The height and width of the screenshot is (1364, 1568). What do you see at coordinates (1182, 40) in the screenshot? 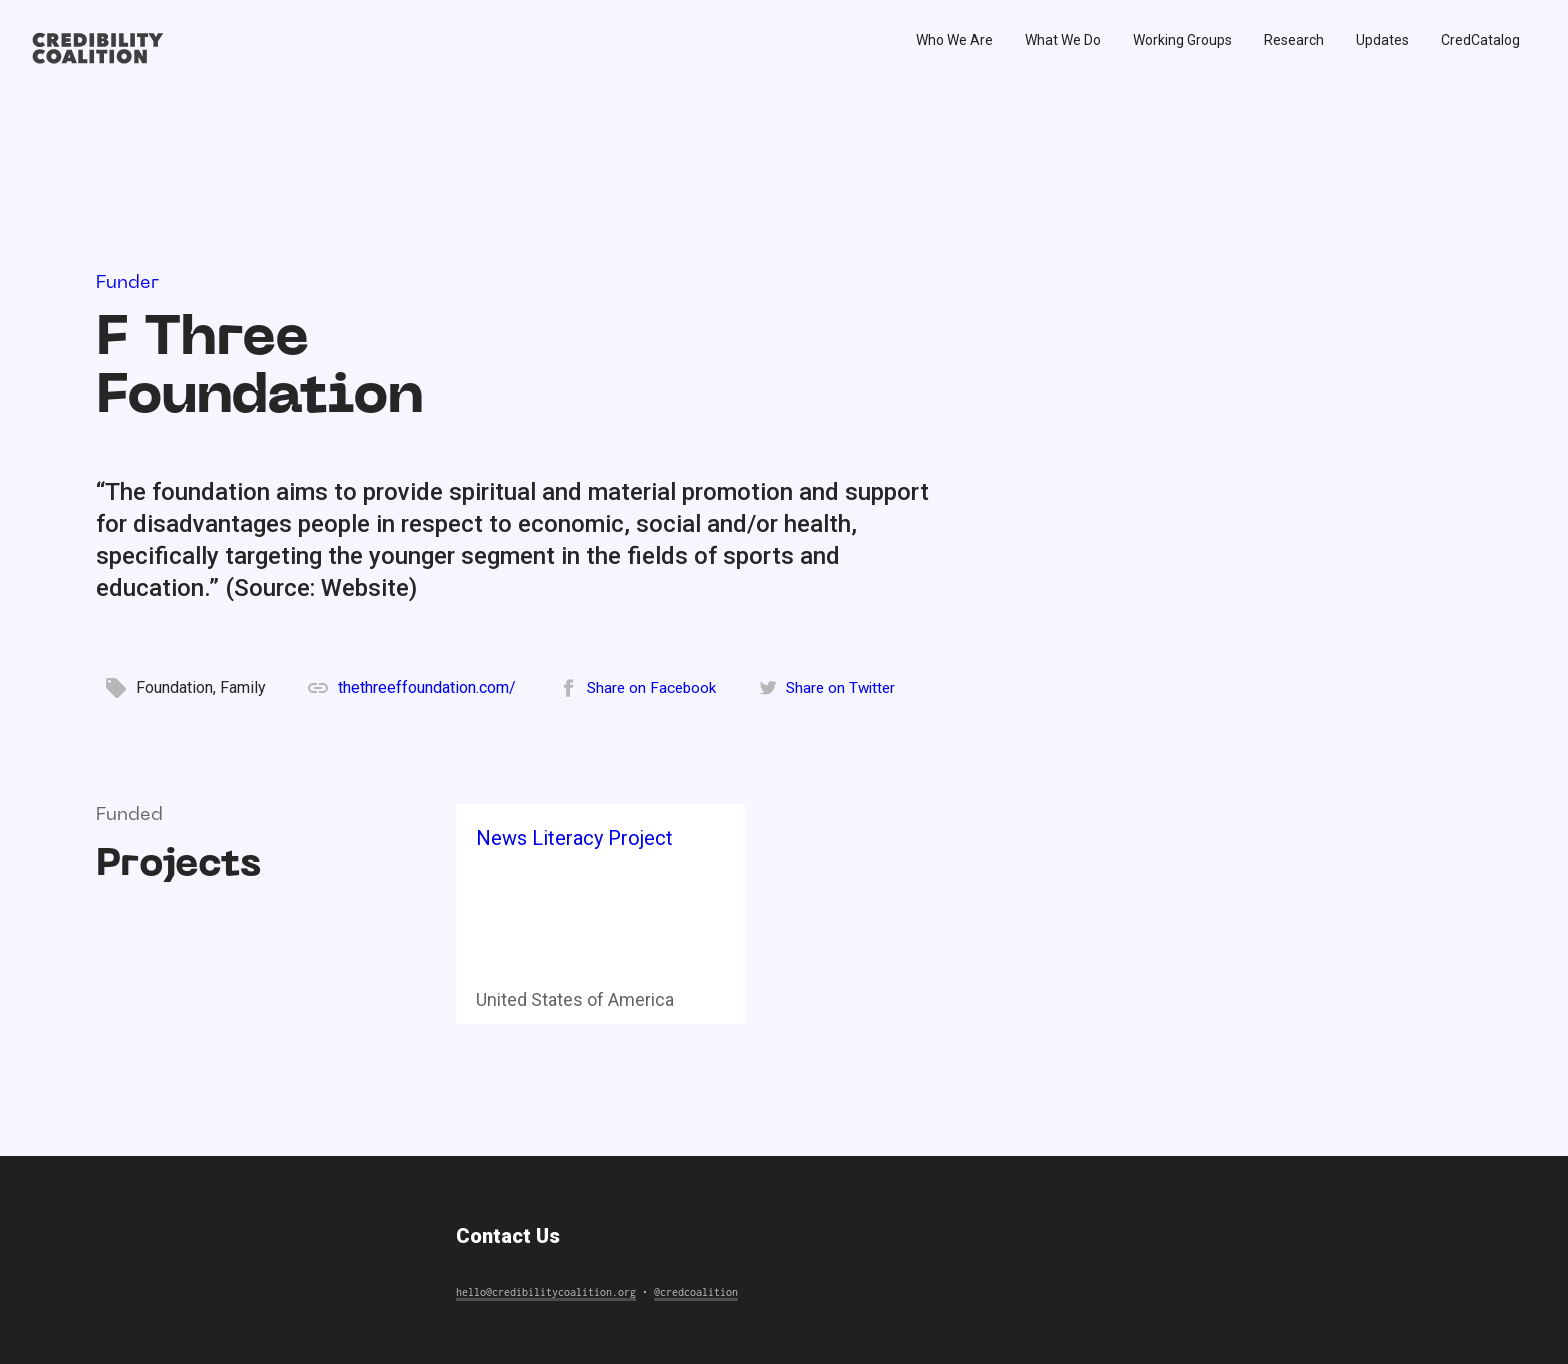
I see `Working Groups` at bounding box center [1182, 40].